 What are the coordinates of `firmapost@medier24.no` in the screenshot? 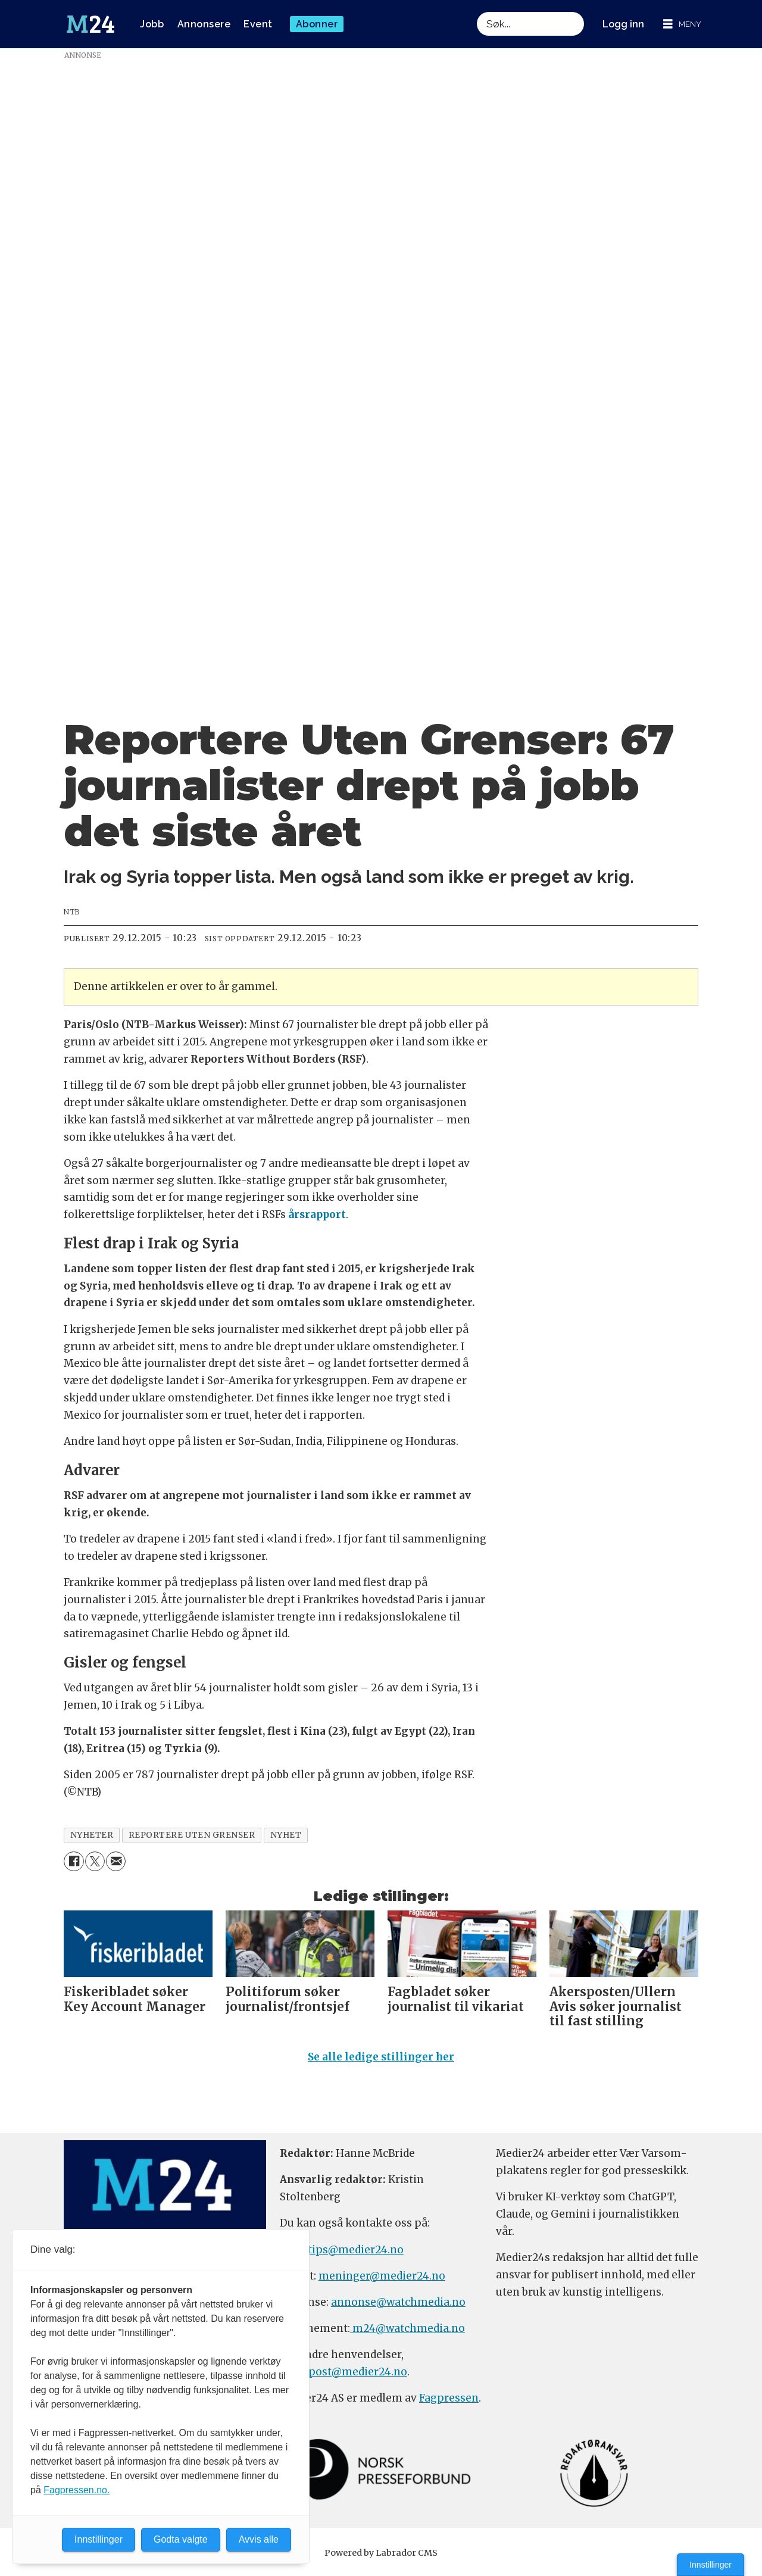 It's located at (343, 2377).